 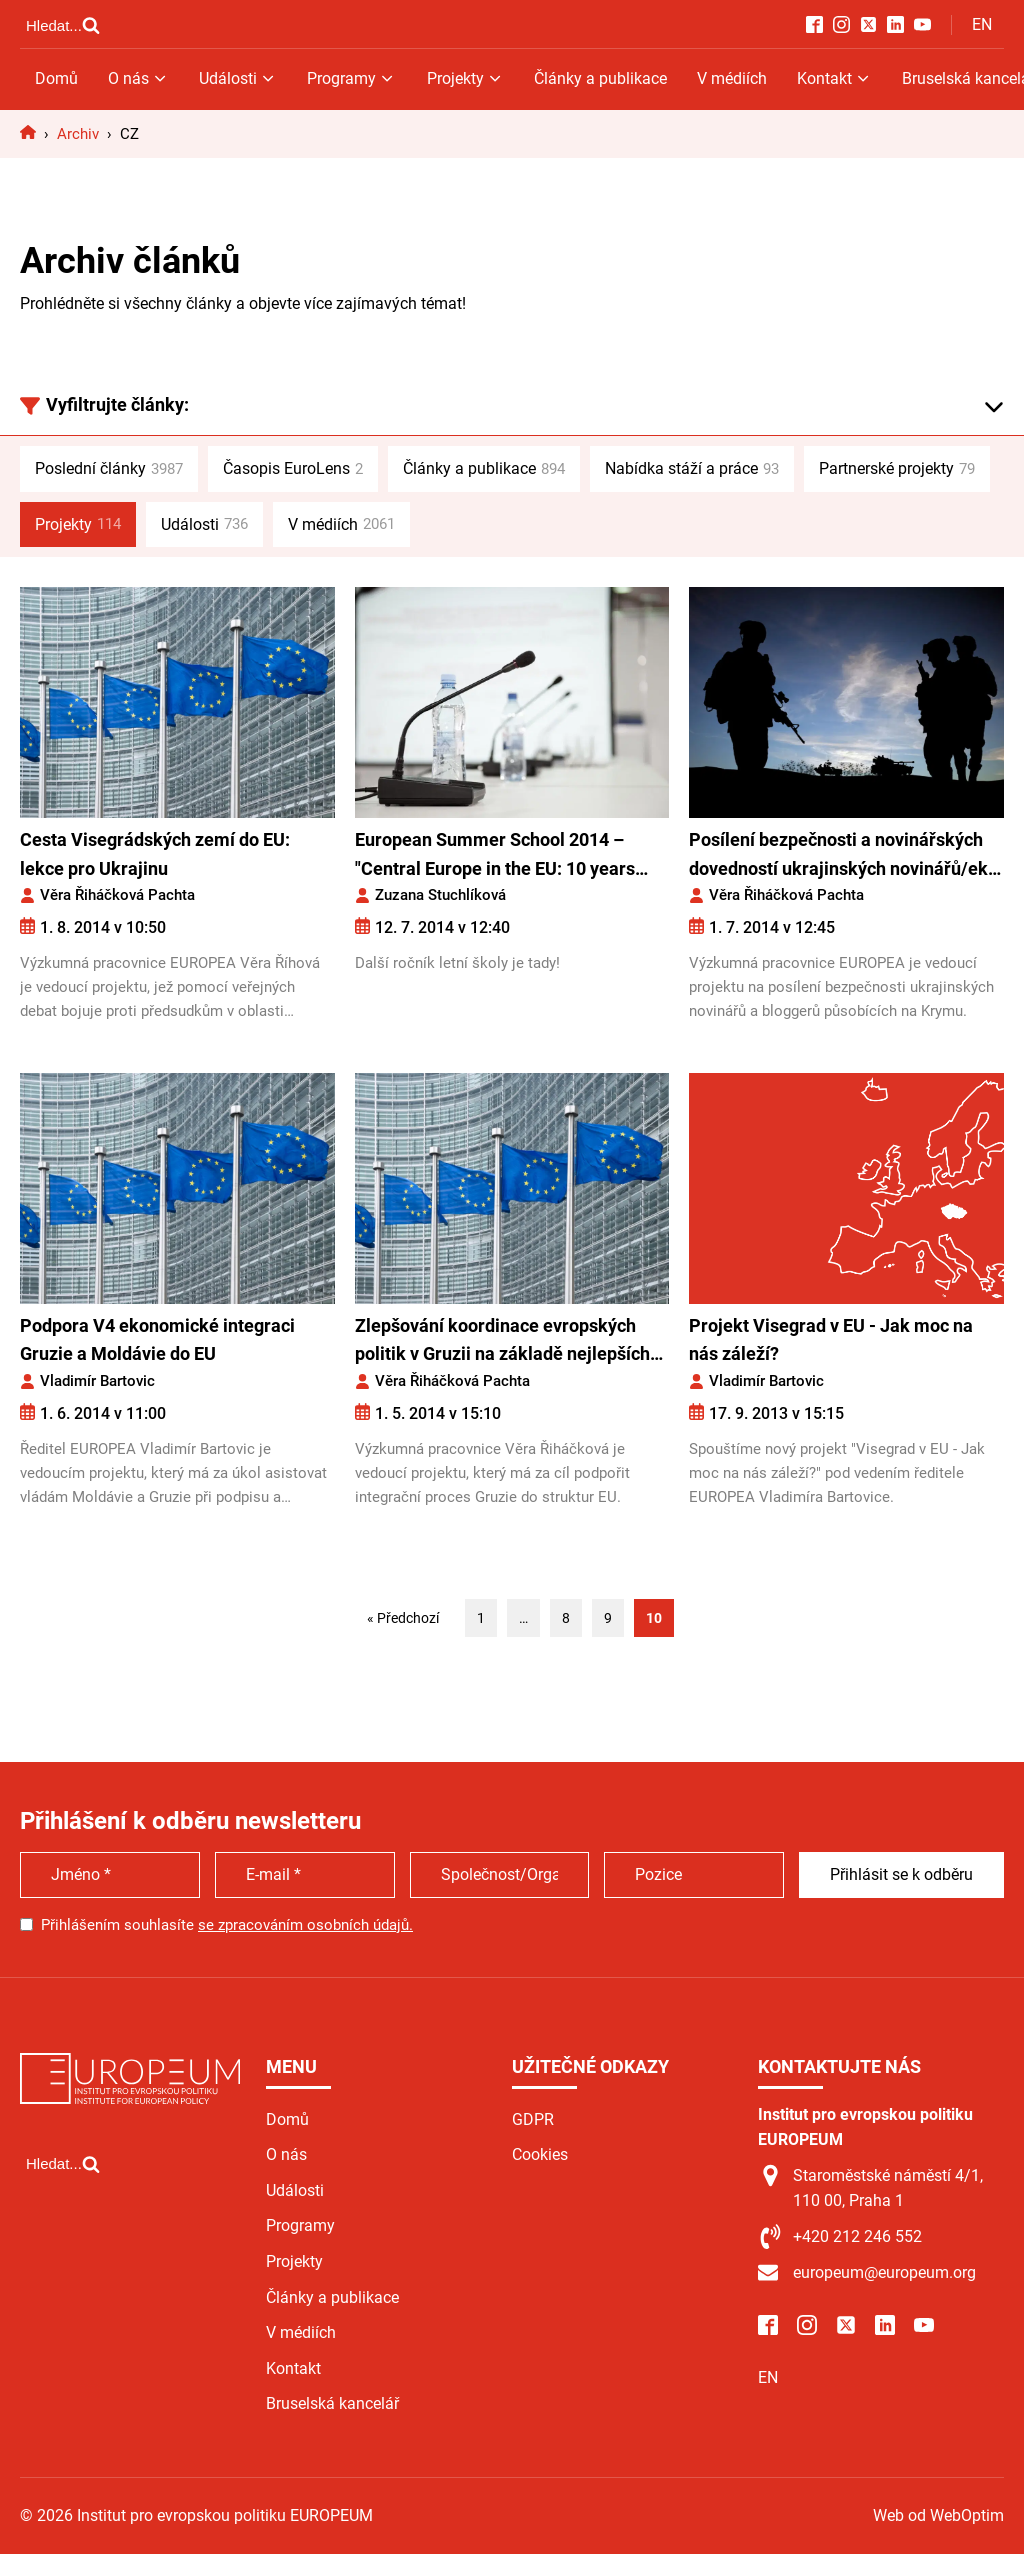 What do you see at coordinates (332, 2403) in the screenshot?
I see `Bruselská kancelář` at bounding box center [332, 2403].